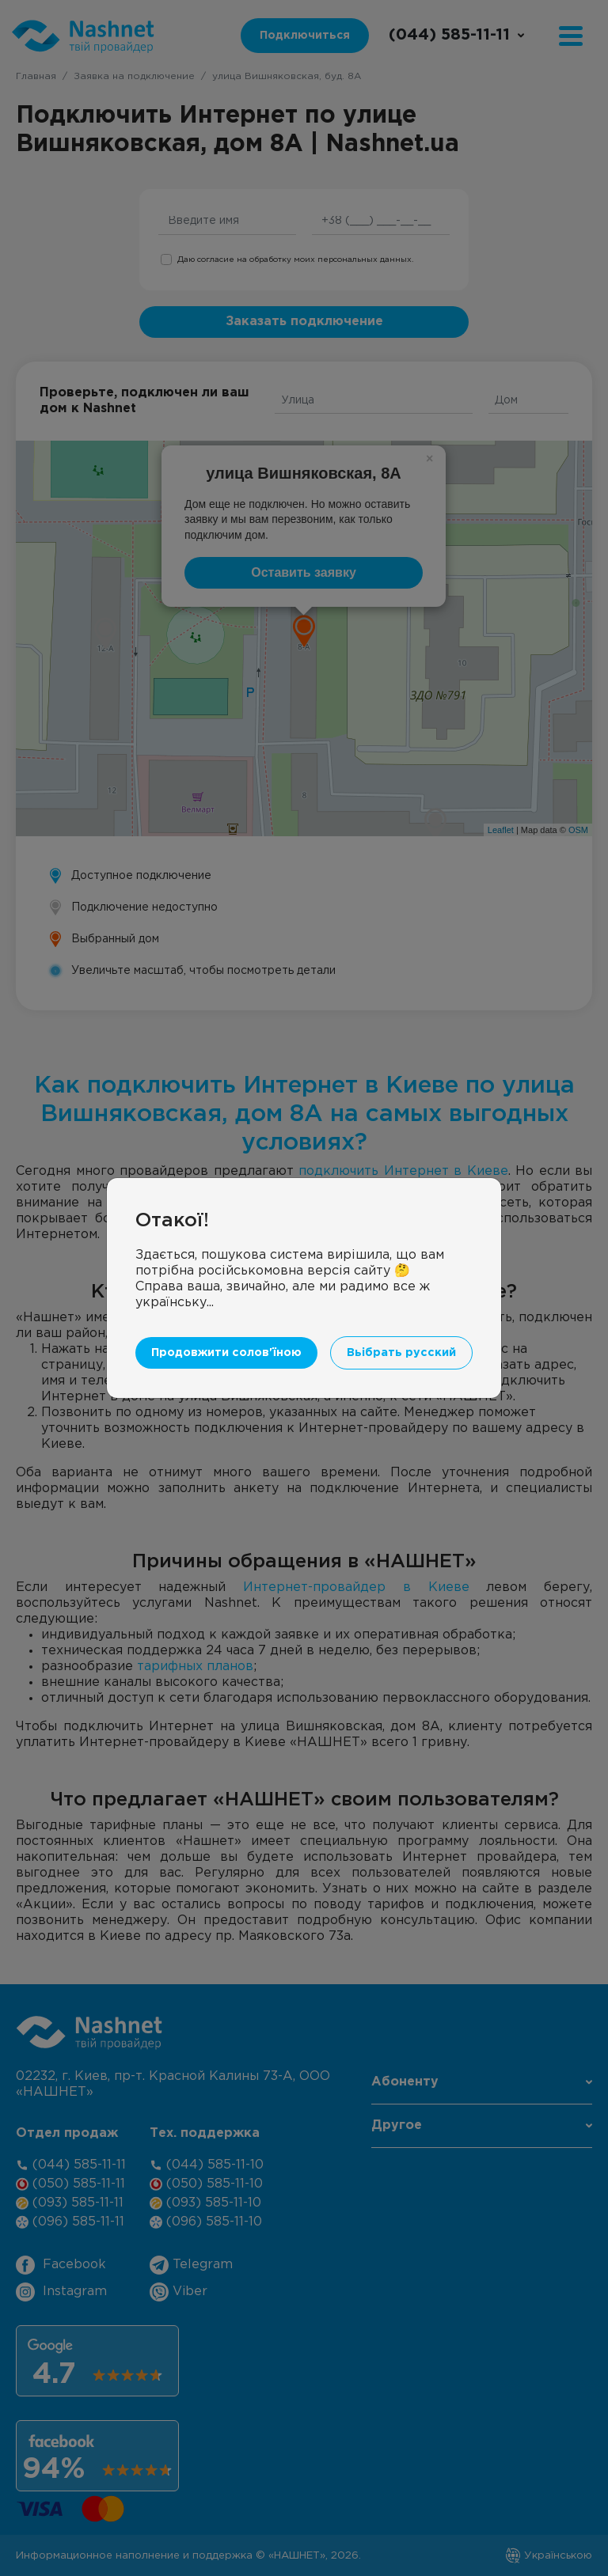 This screenshot has width=608, height=2576. I want to click on Вьібрать русский, so click(401, 1352).